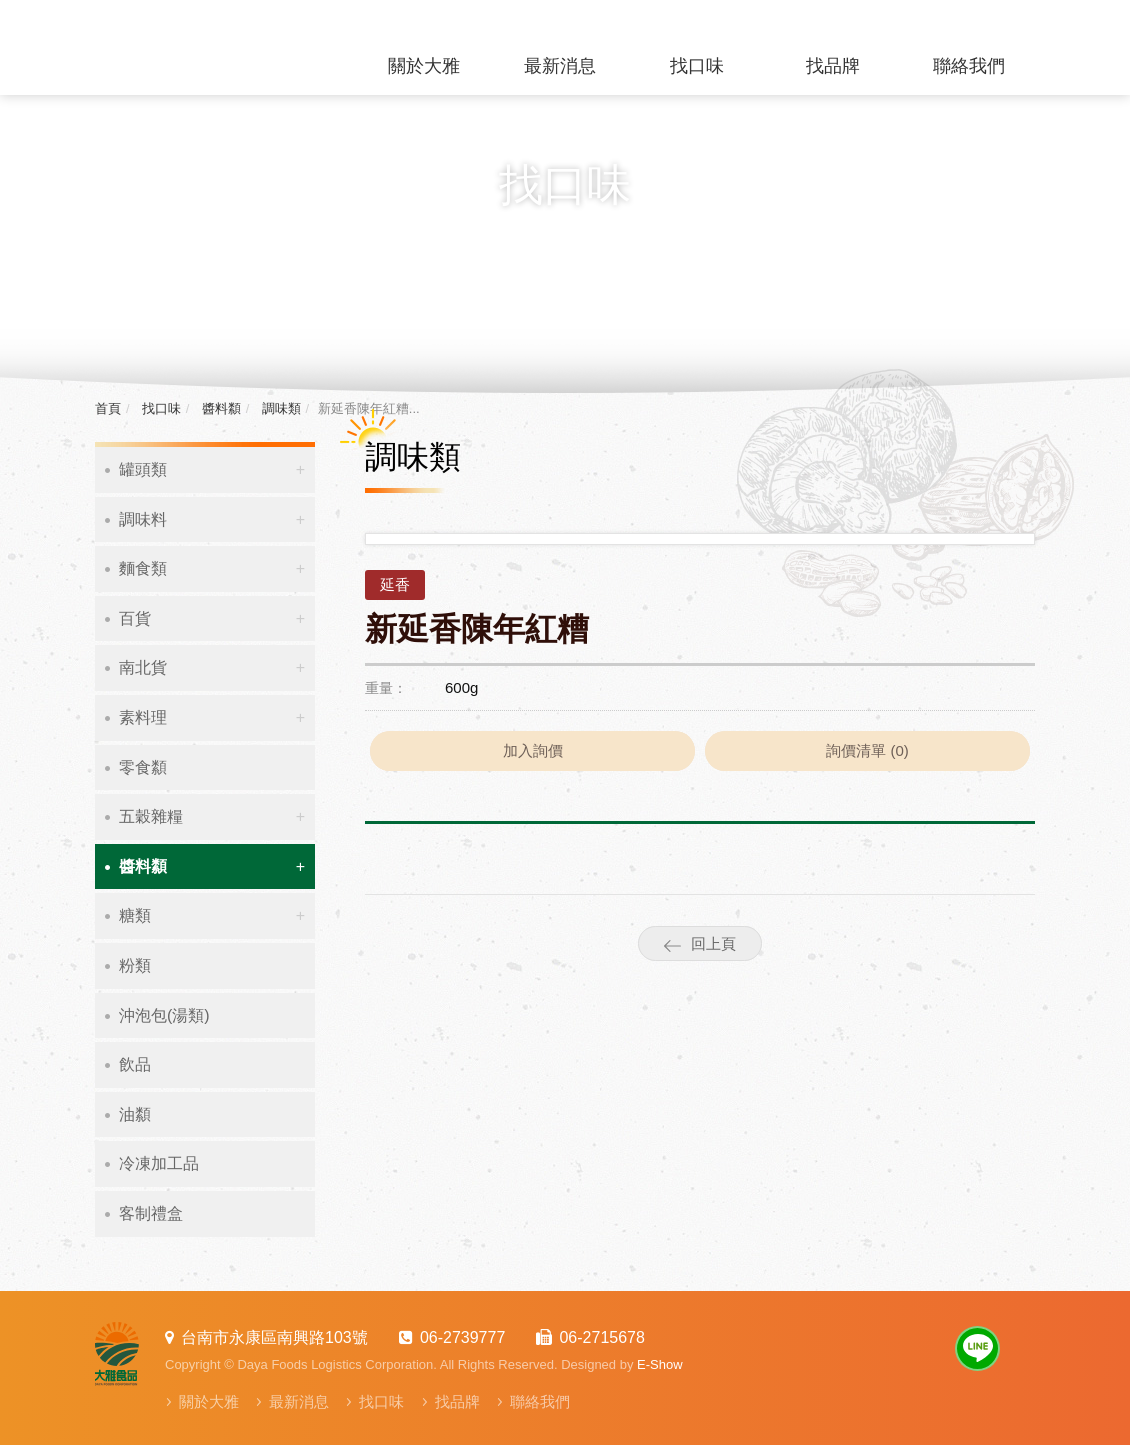 This screenshot has width=1130, height=1445. I want to click on 調味料, so click(143, 519).